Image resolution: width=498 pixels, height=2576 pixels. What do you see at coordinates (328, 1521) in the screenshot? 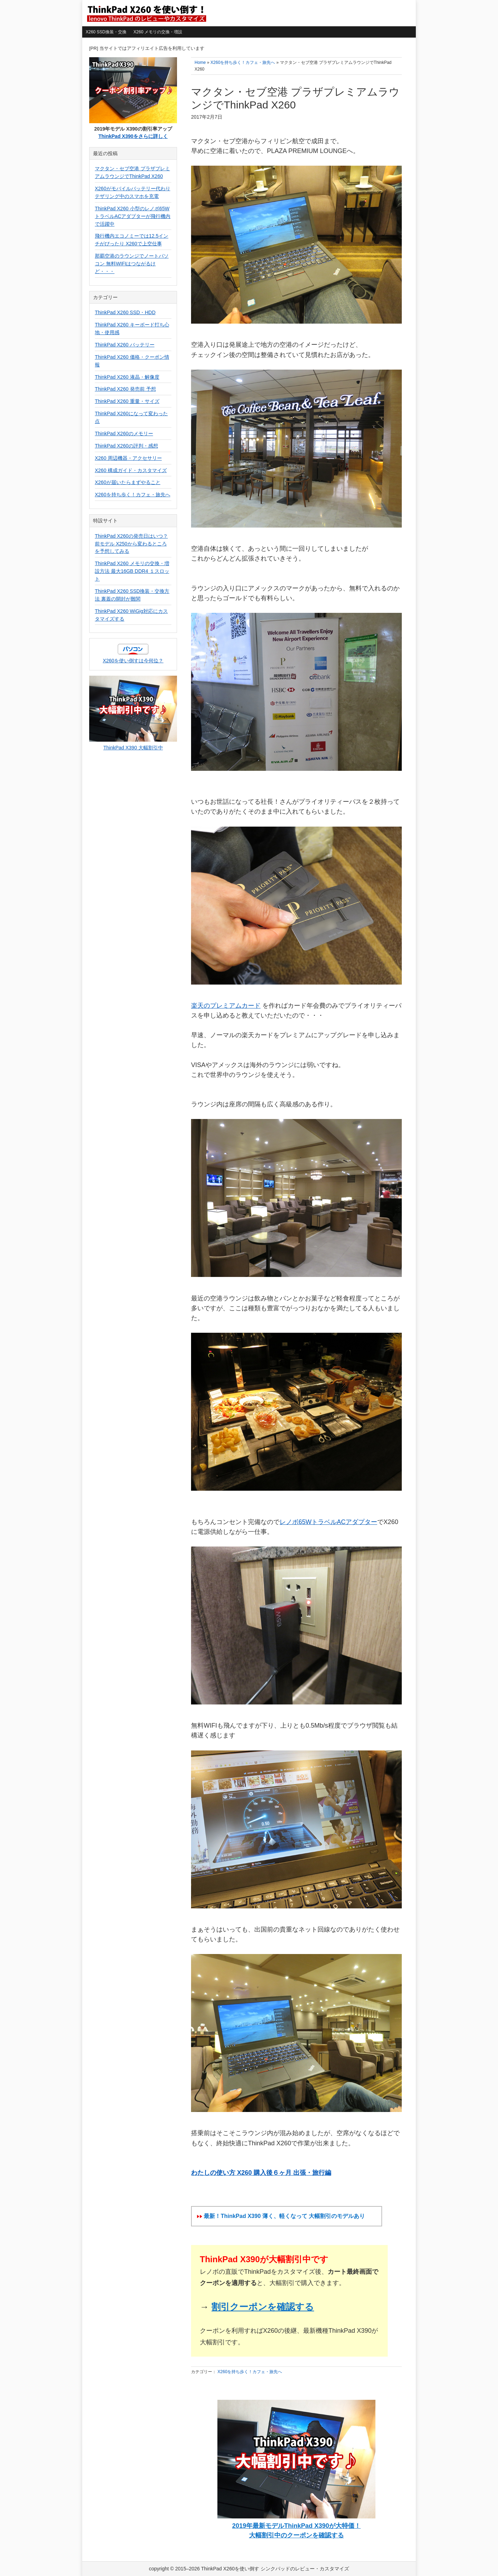
I see `レノボ65WトラベルACアダプター` at bounding box center [328, 1521].